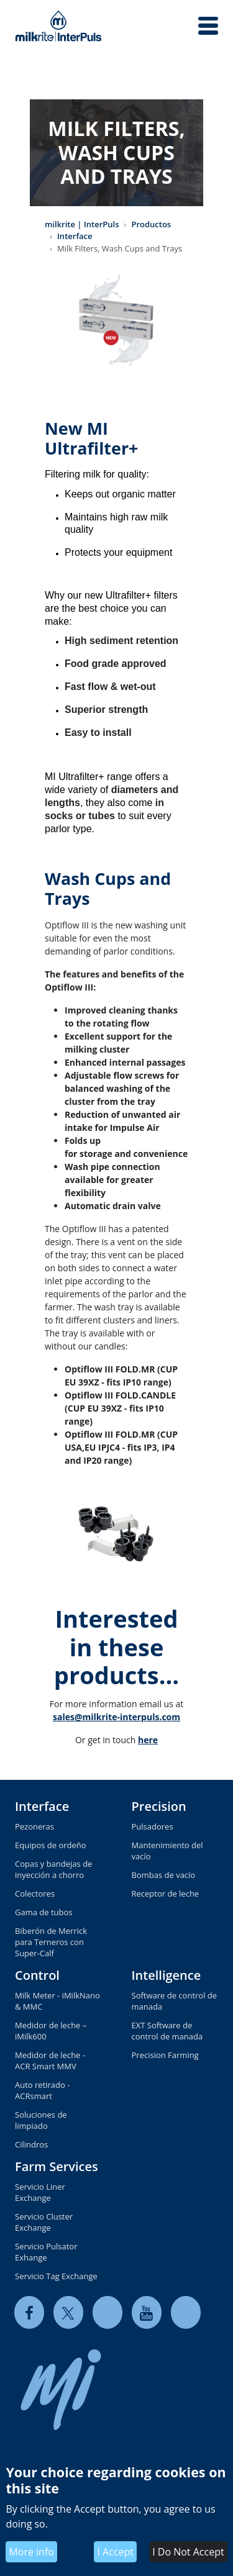  I want to click on Bombas de vacío, so click(164, 1874).